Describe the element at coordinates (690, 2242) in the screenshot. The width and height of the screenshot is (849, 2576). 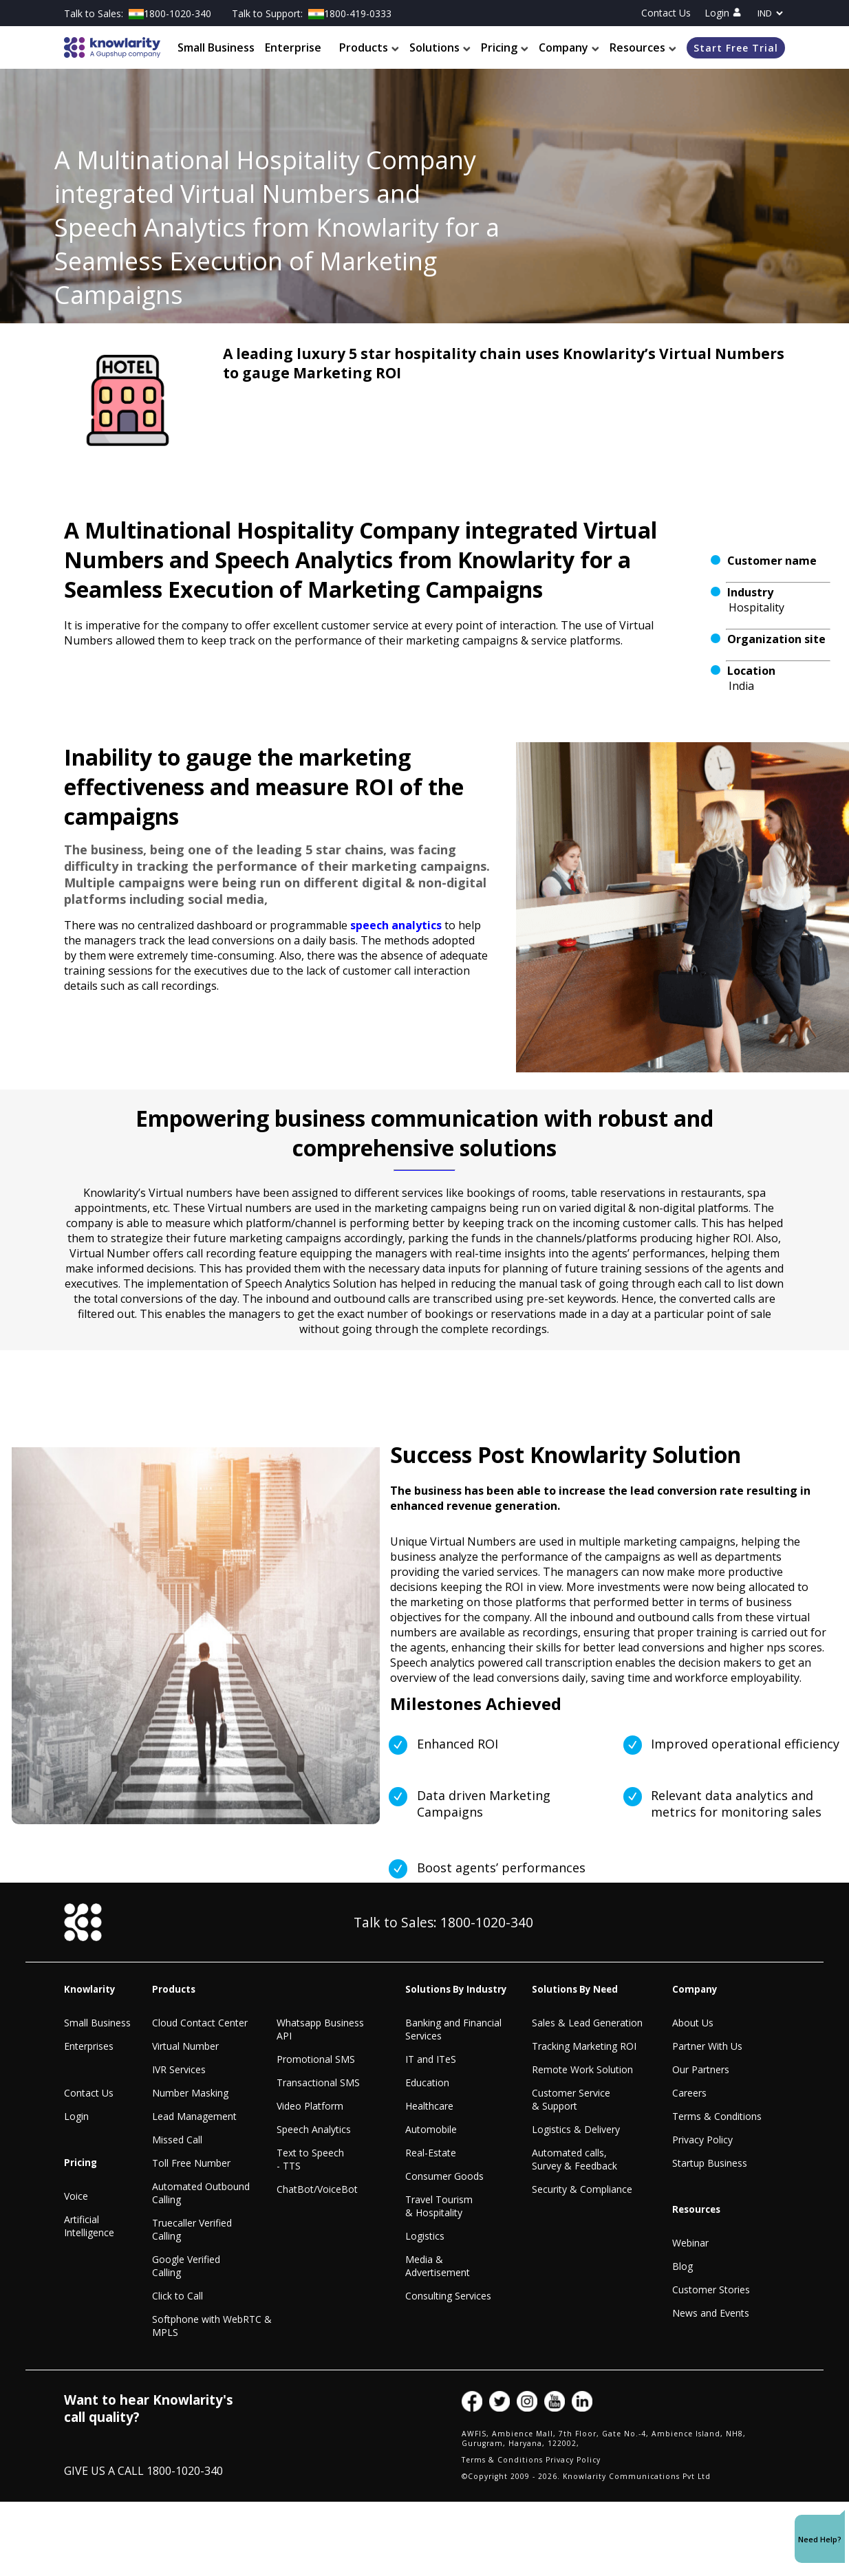
I see `Webinar` at that location.